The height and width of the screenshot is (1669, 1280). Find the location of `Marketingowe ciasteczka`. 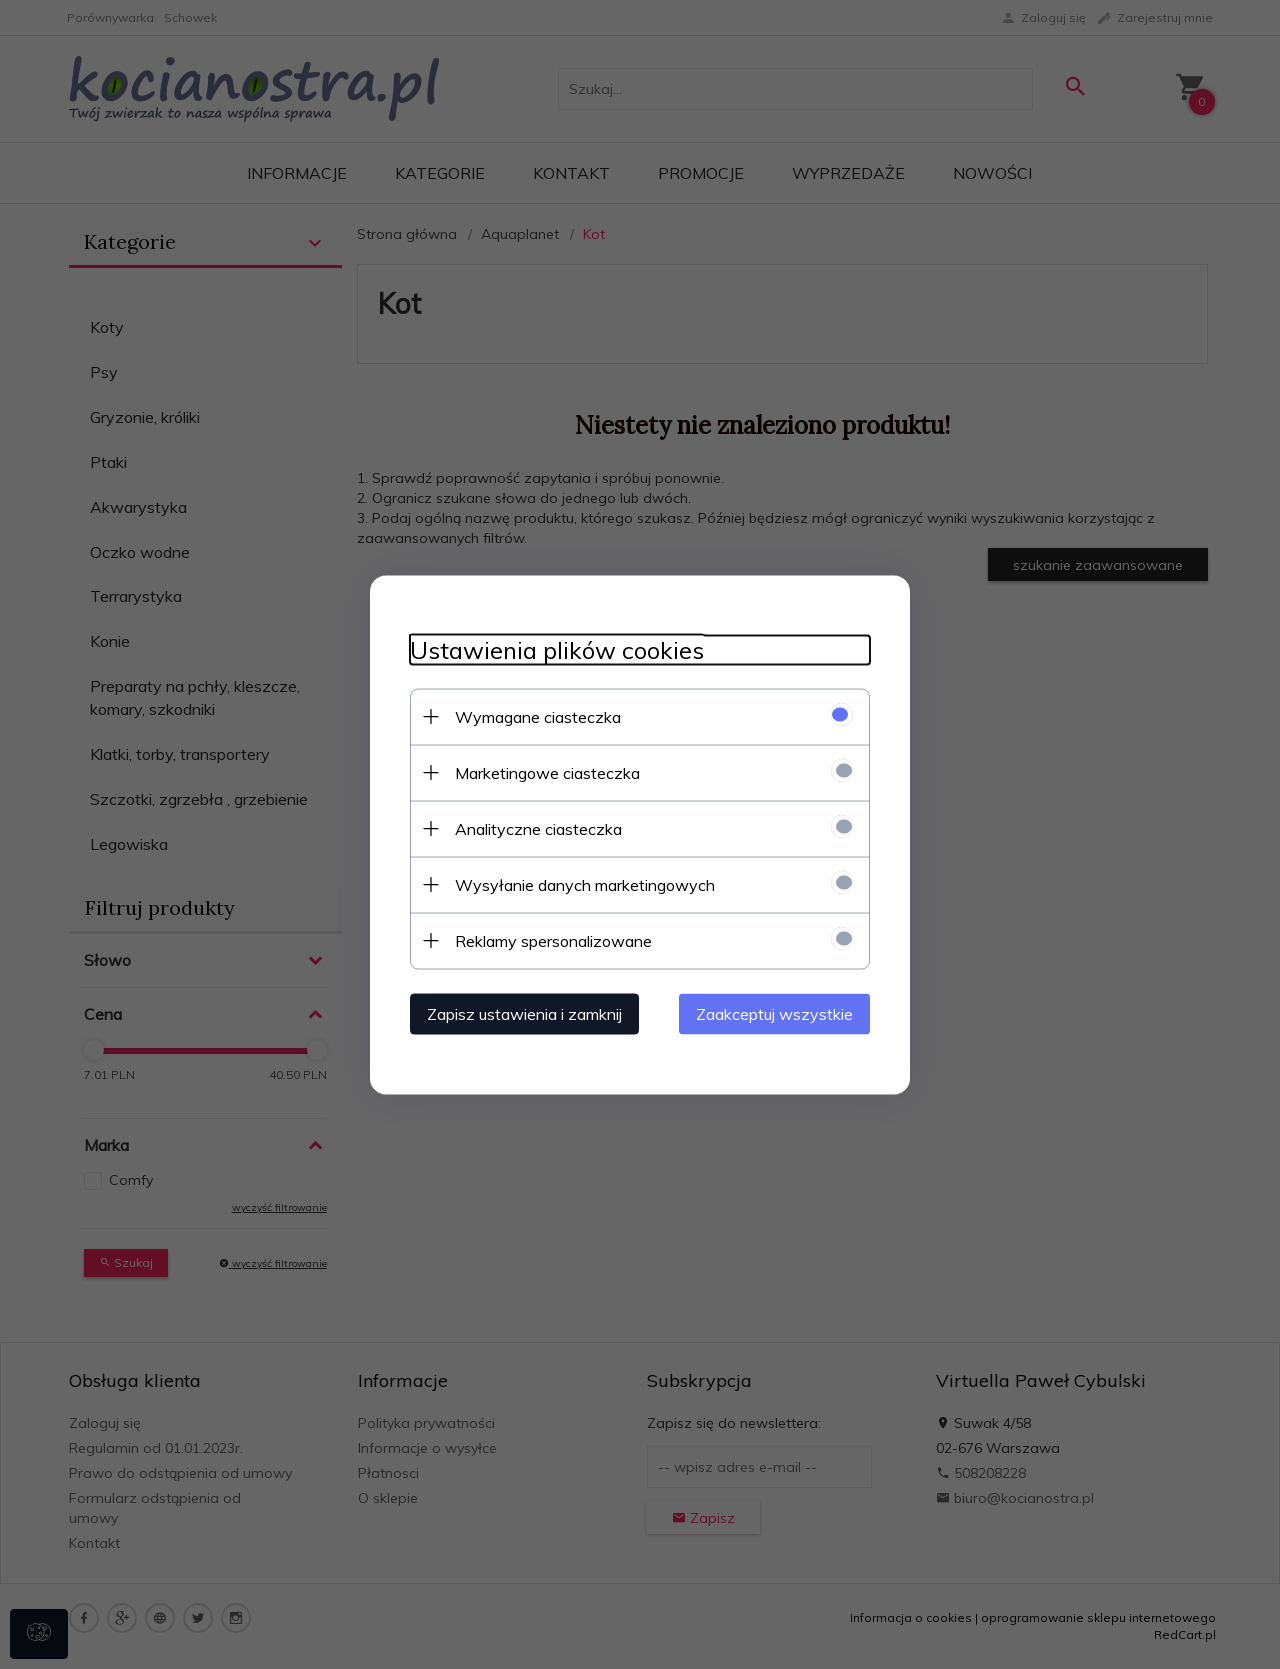

Marketingowe ciasteczka is located at coordinates (547, 772).